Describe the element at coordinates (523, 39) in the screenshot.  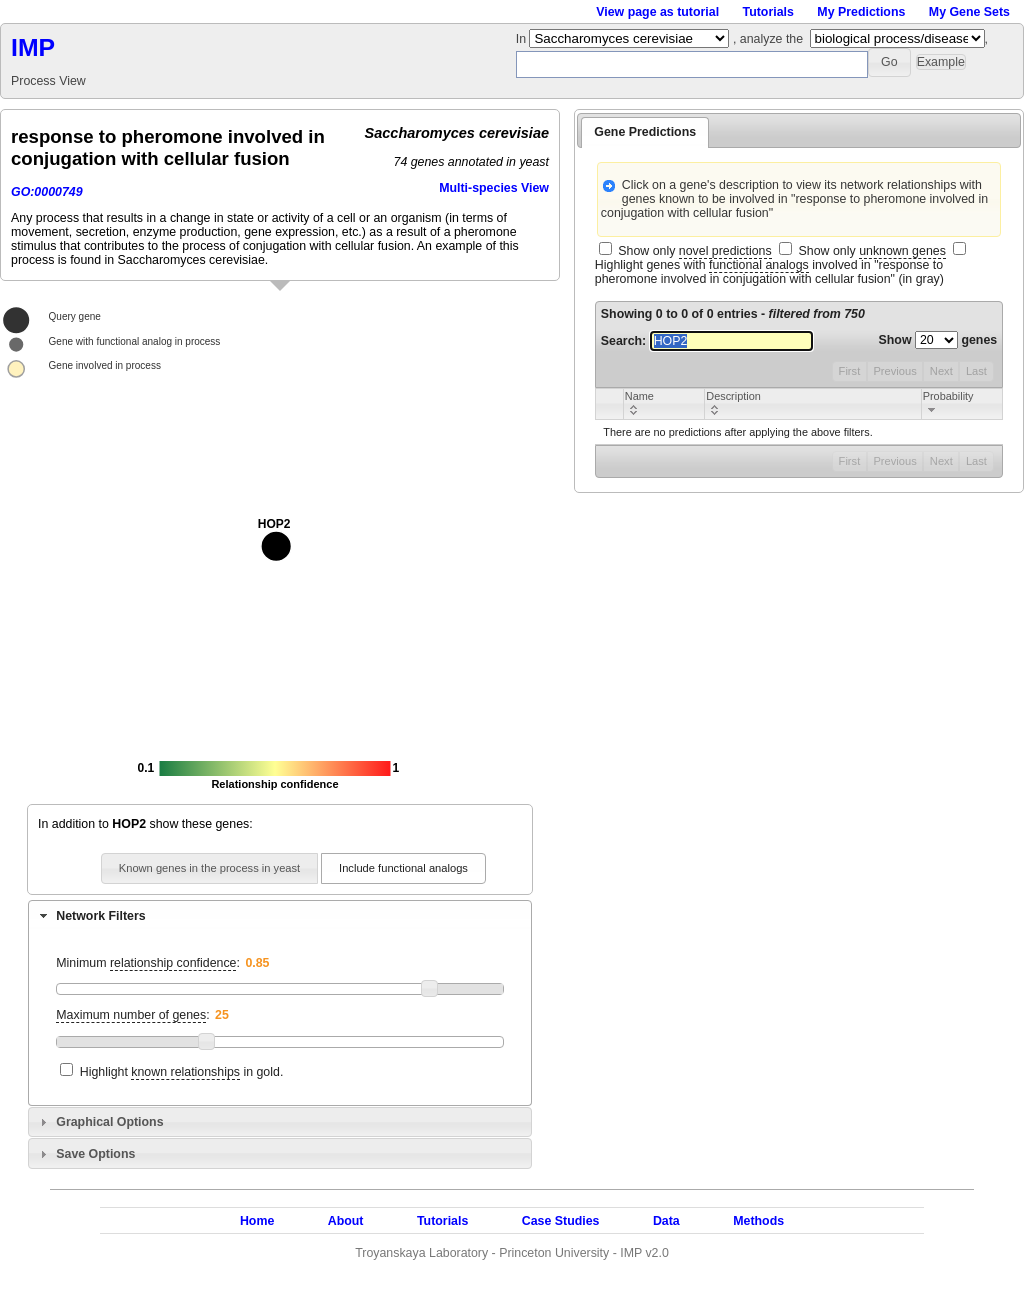
I see `In` at that location.